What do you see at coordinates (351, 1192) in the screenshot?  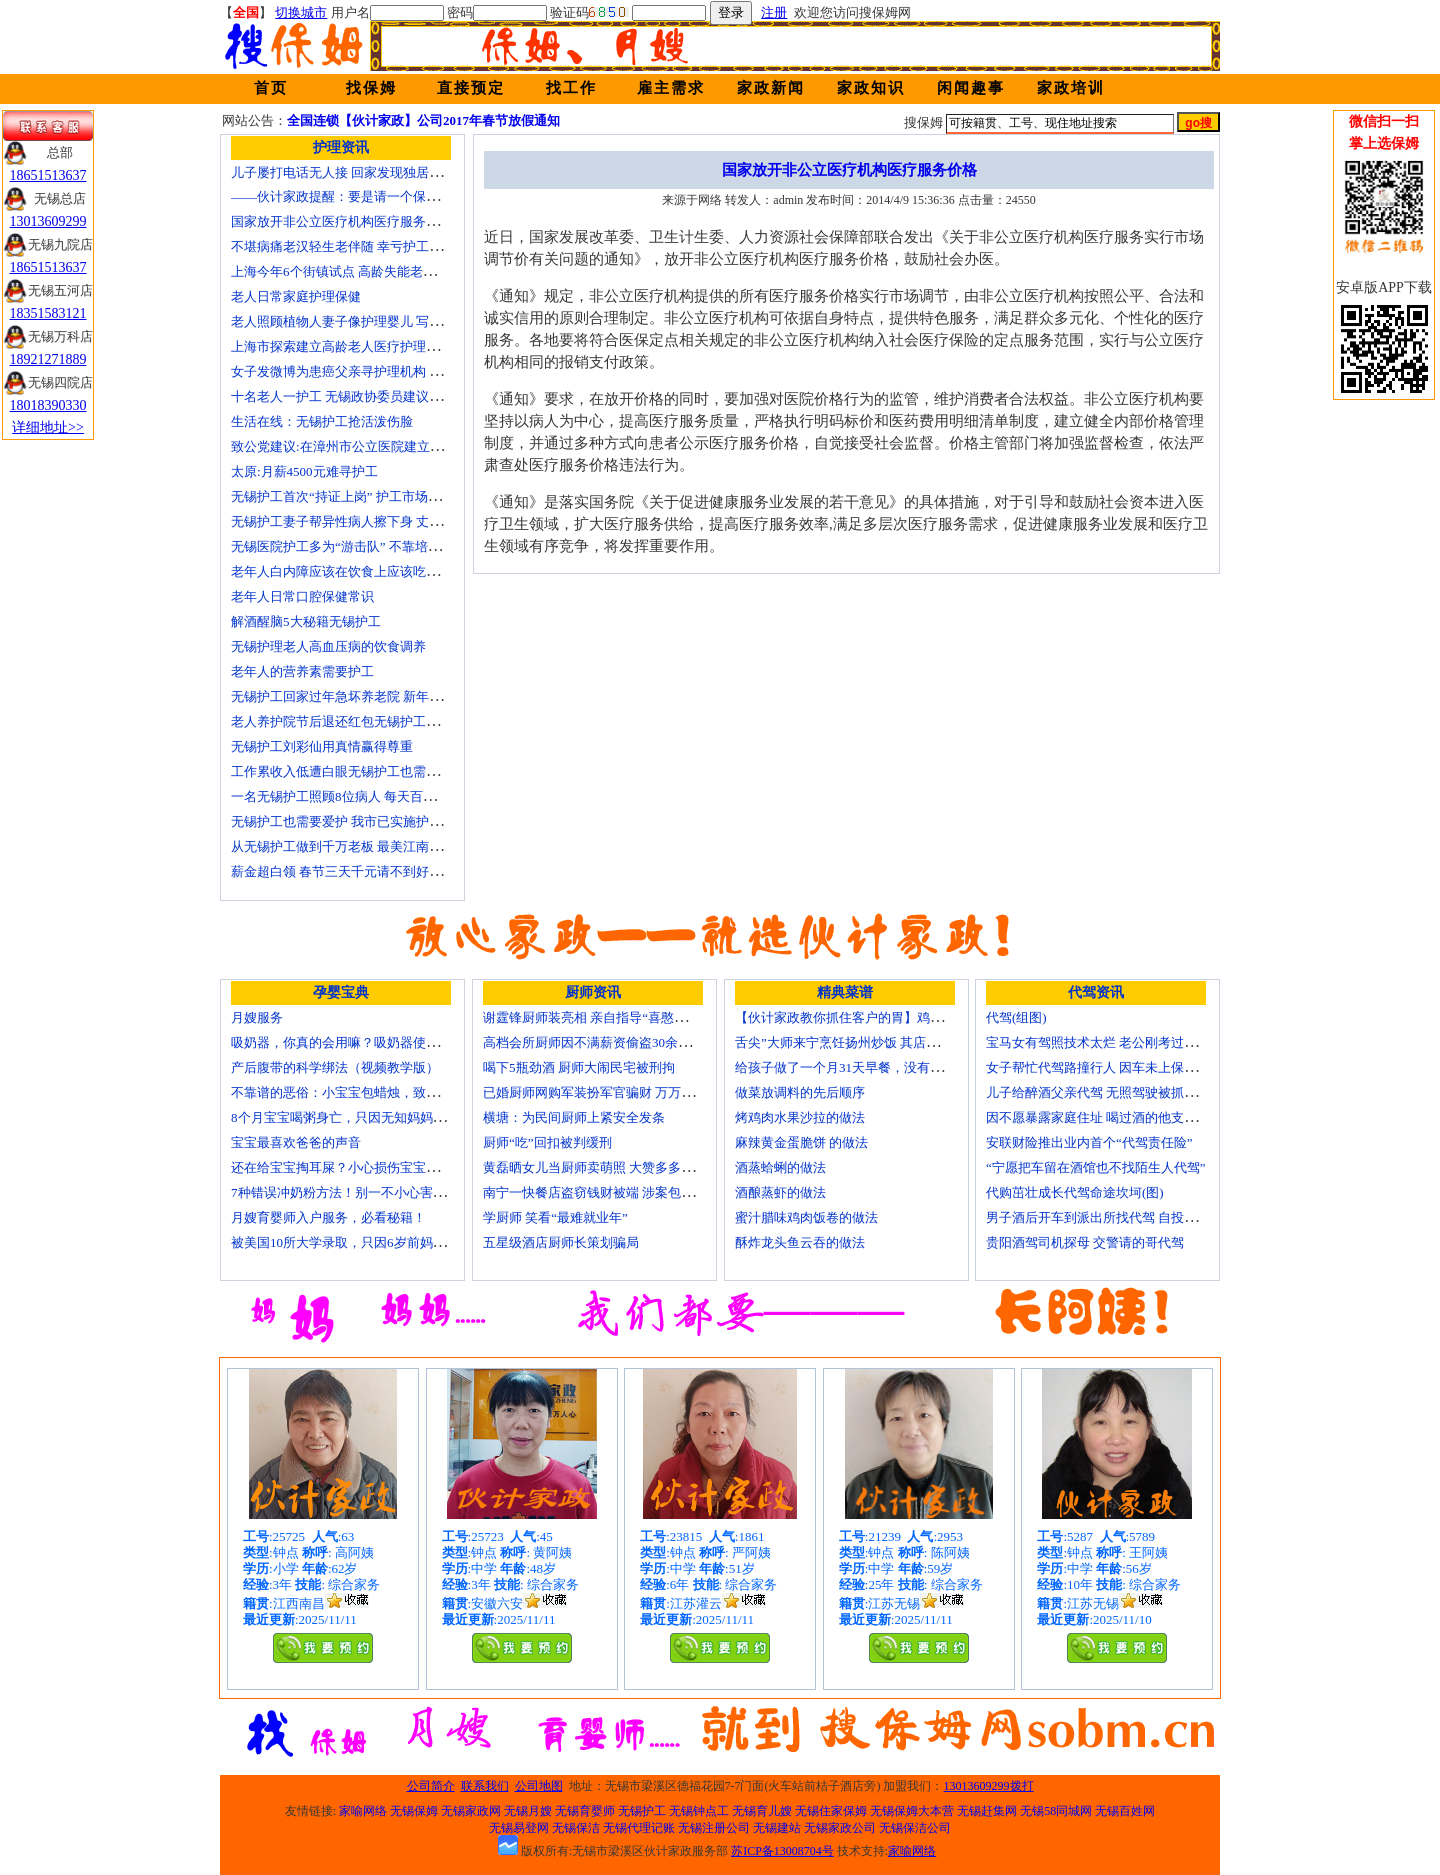 I see `7种错误冲奶粉方法！别一不小心害了宝宝` at bounding box center [351, 1192].